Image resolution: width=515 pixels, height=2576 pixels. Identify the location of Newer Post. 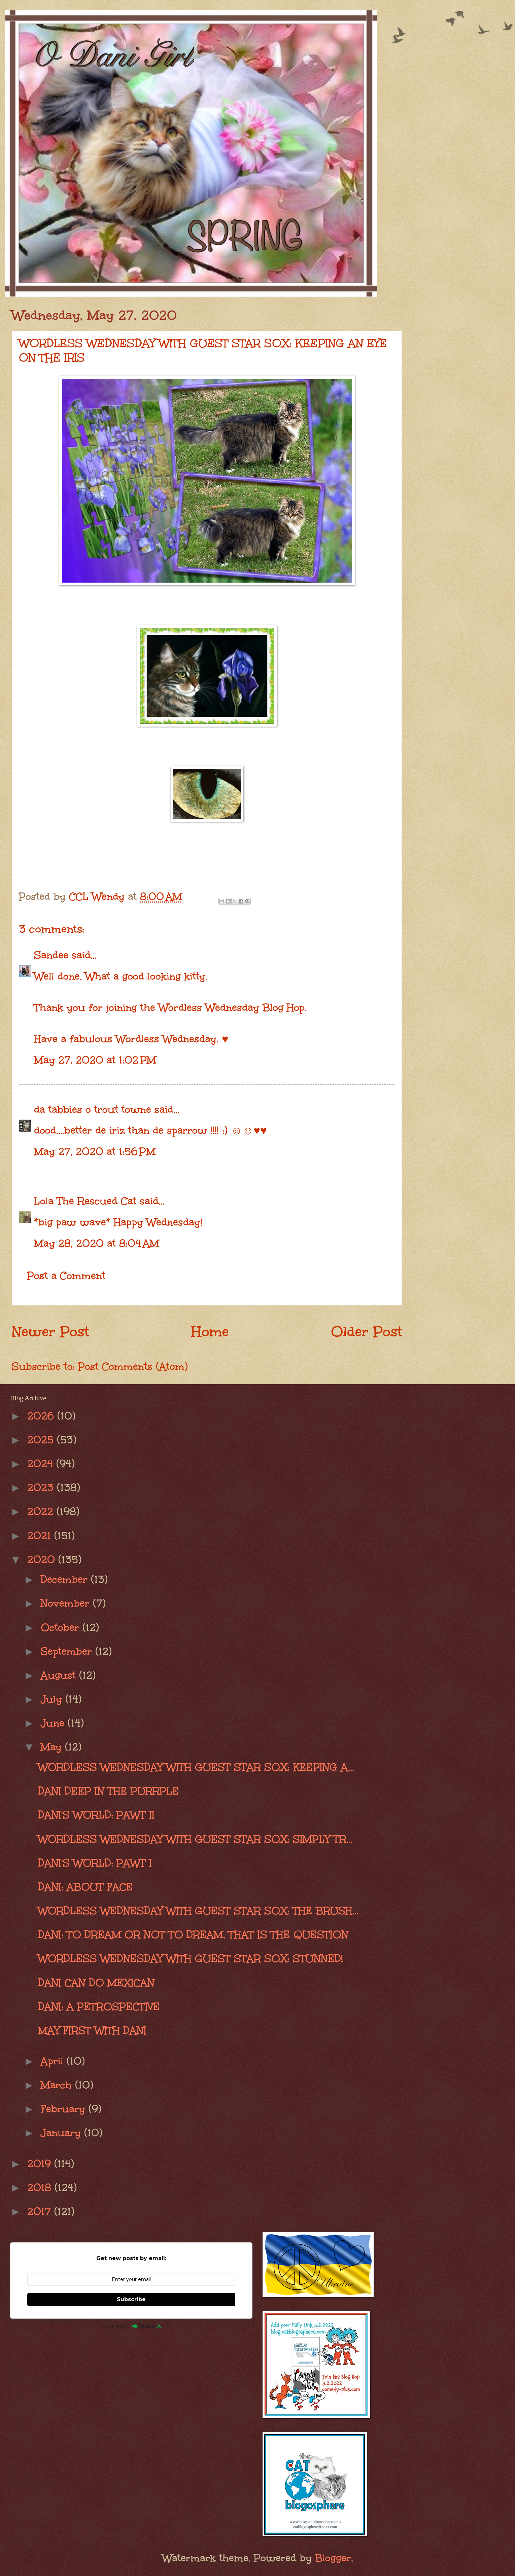
(50, 1331).